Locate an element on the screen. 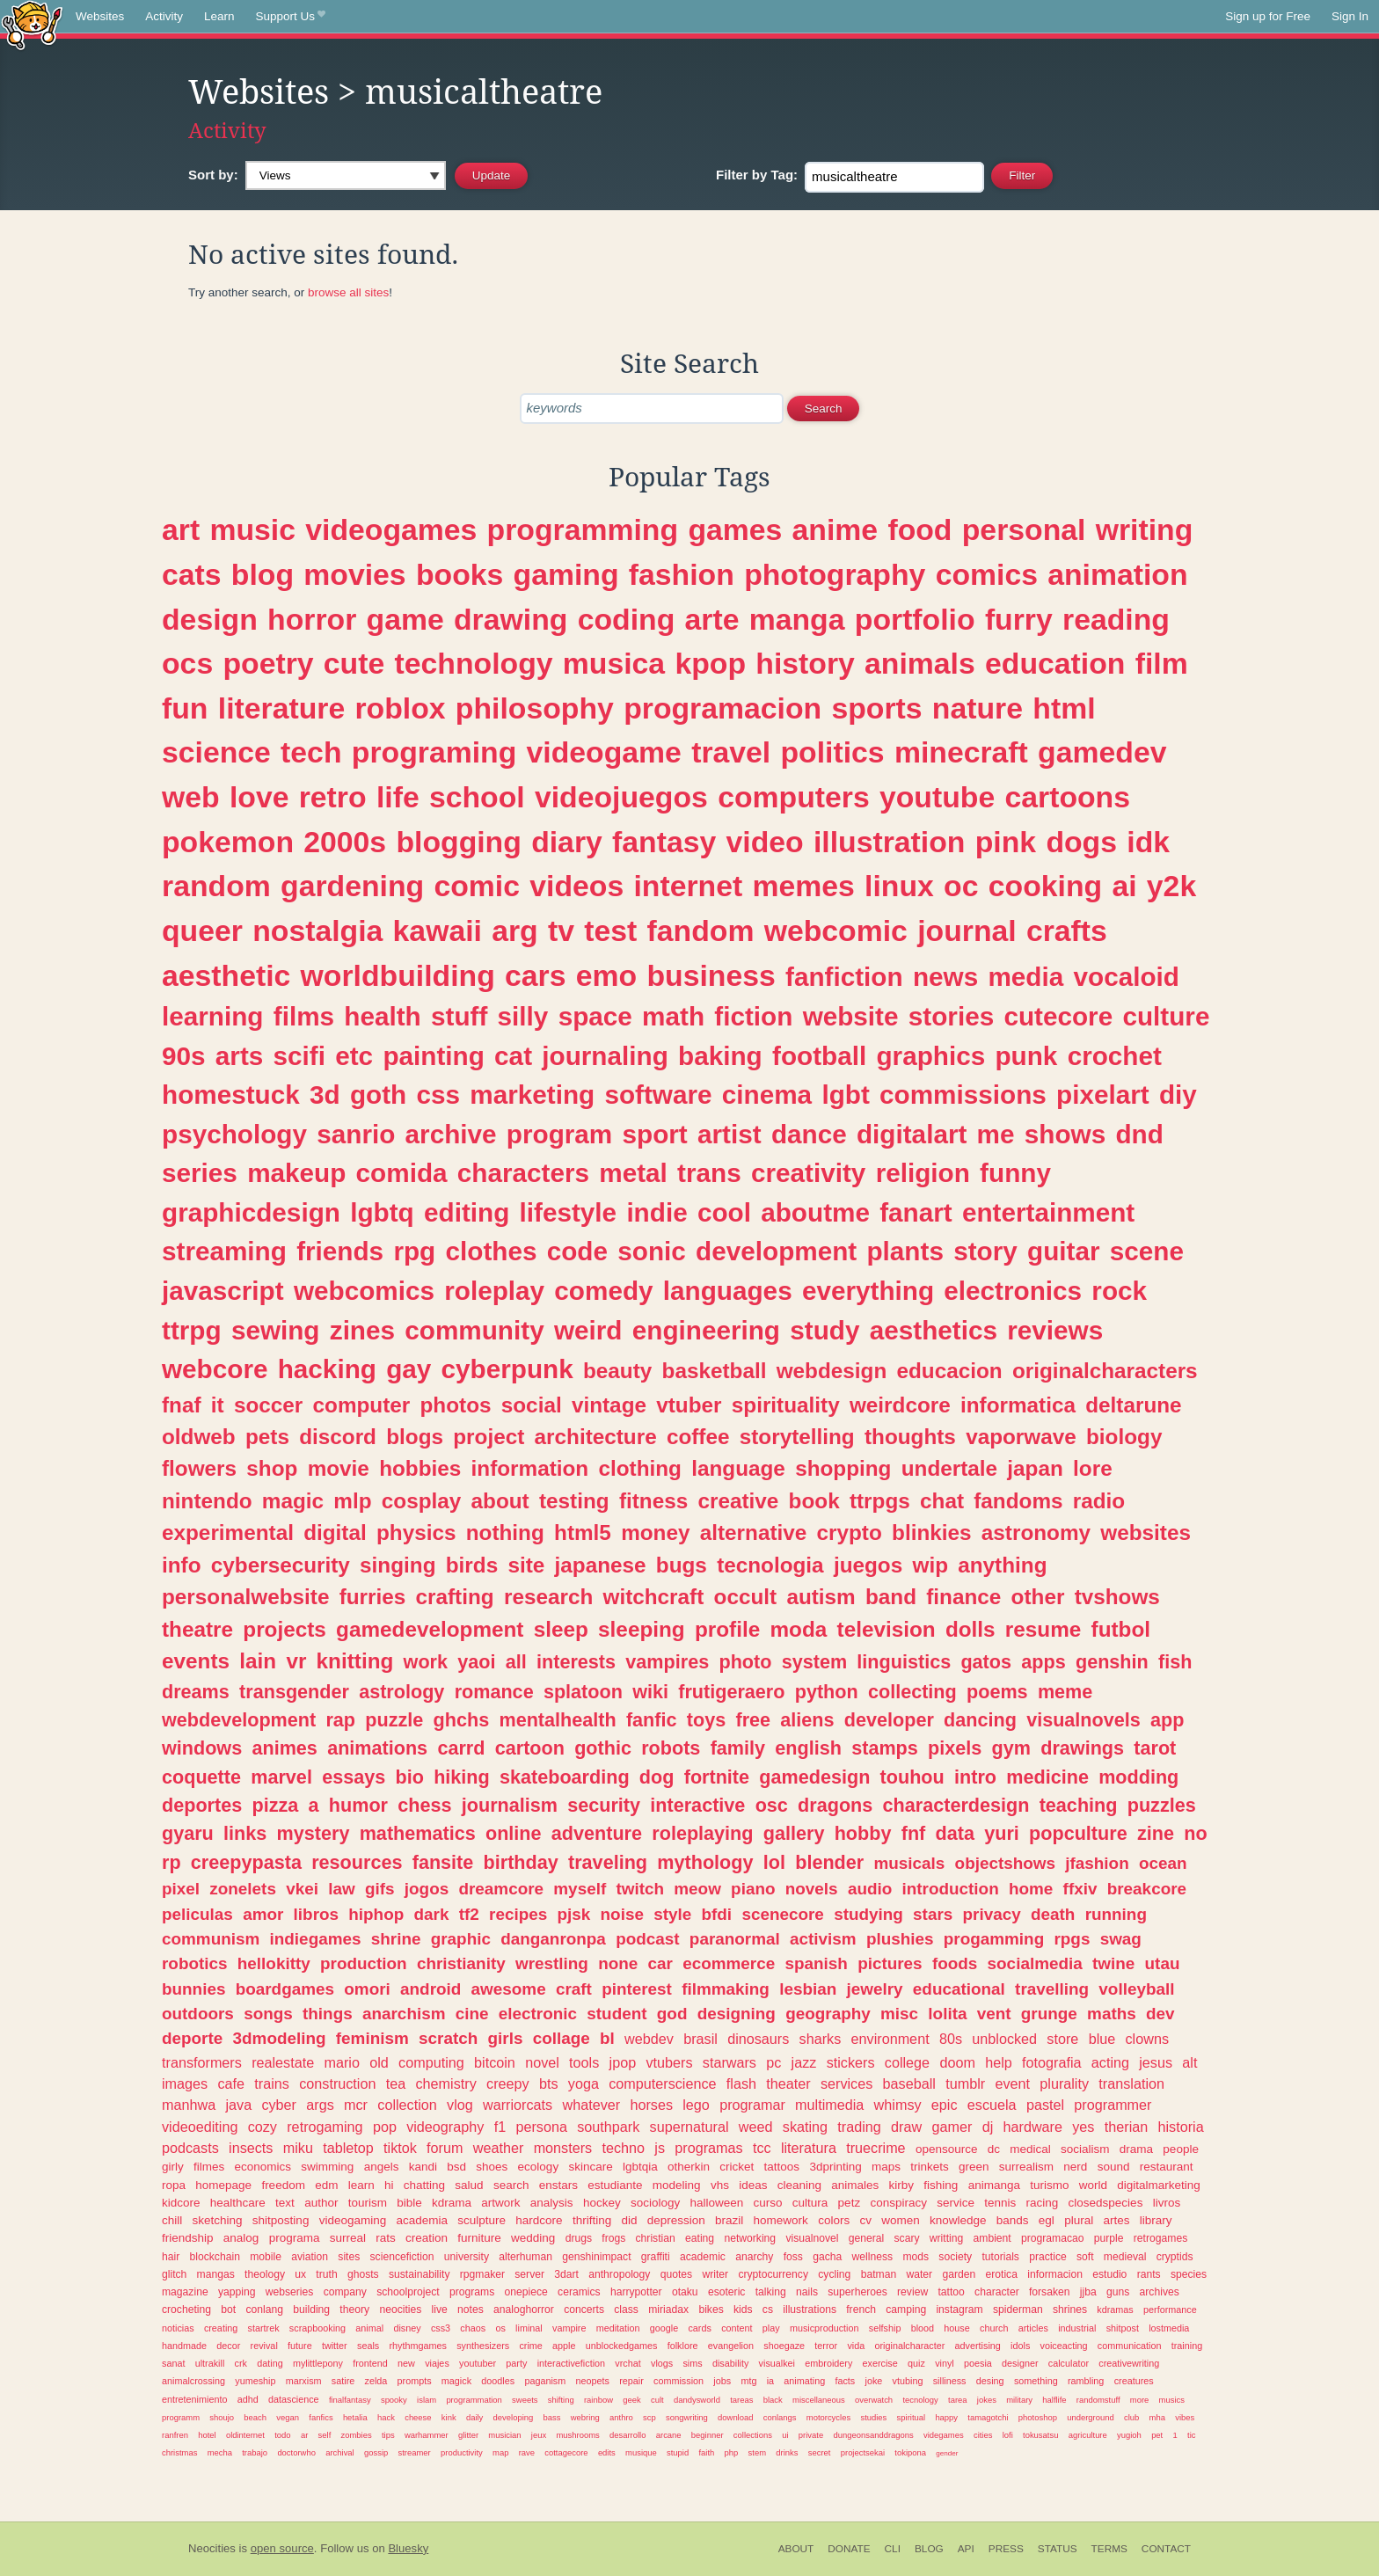  graphics is located at coordinates (930, 1055).